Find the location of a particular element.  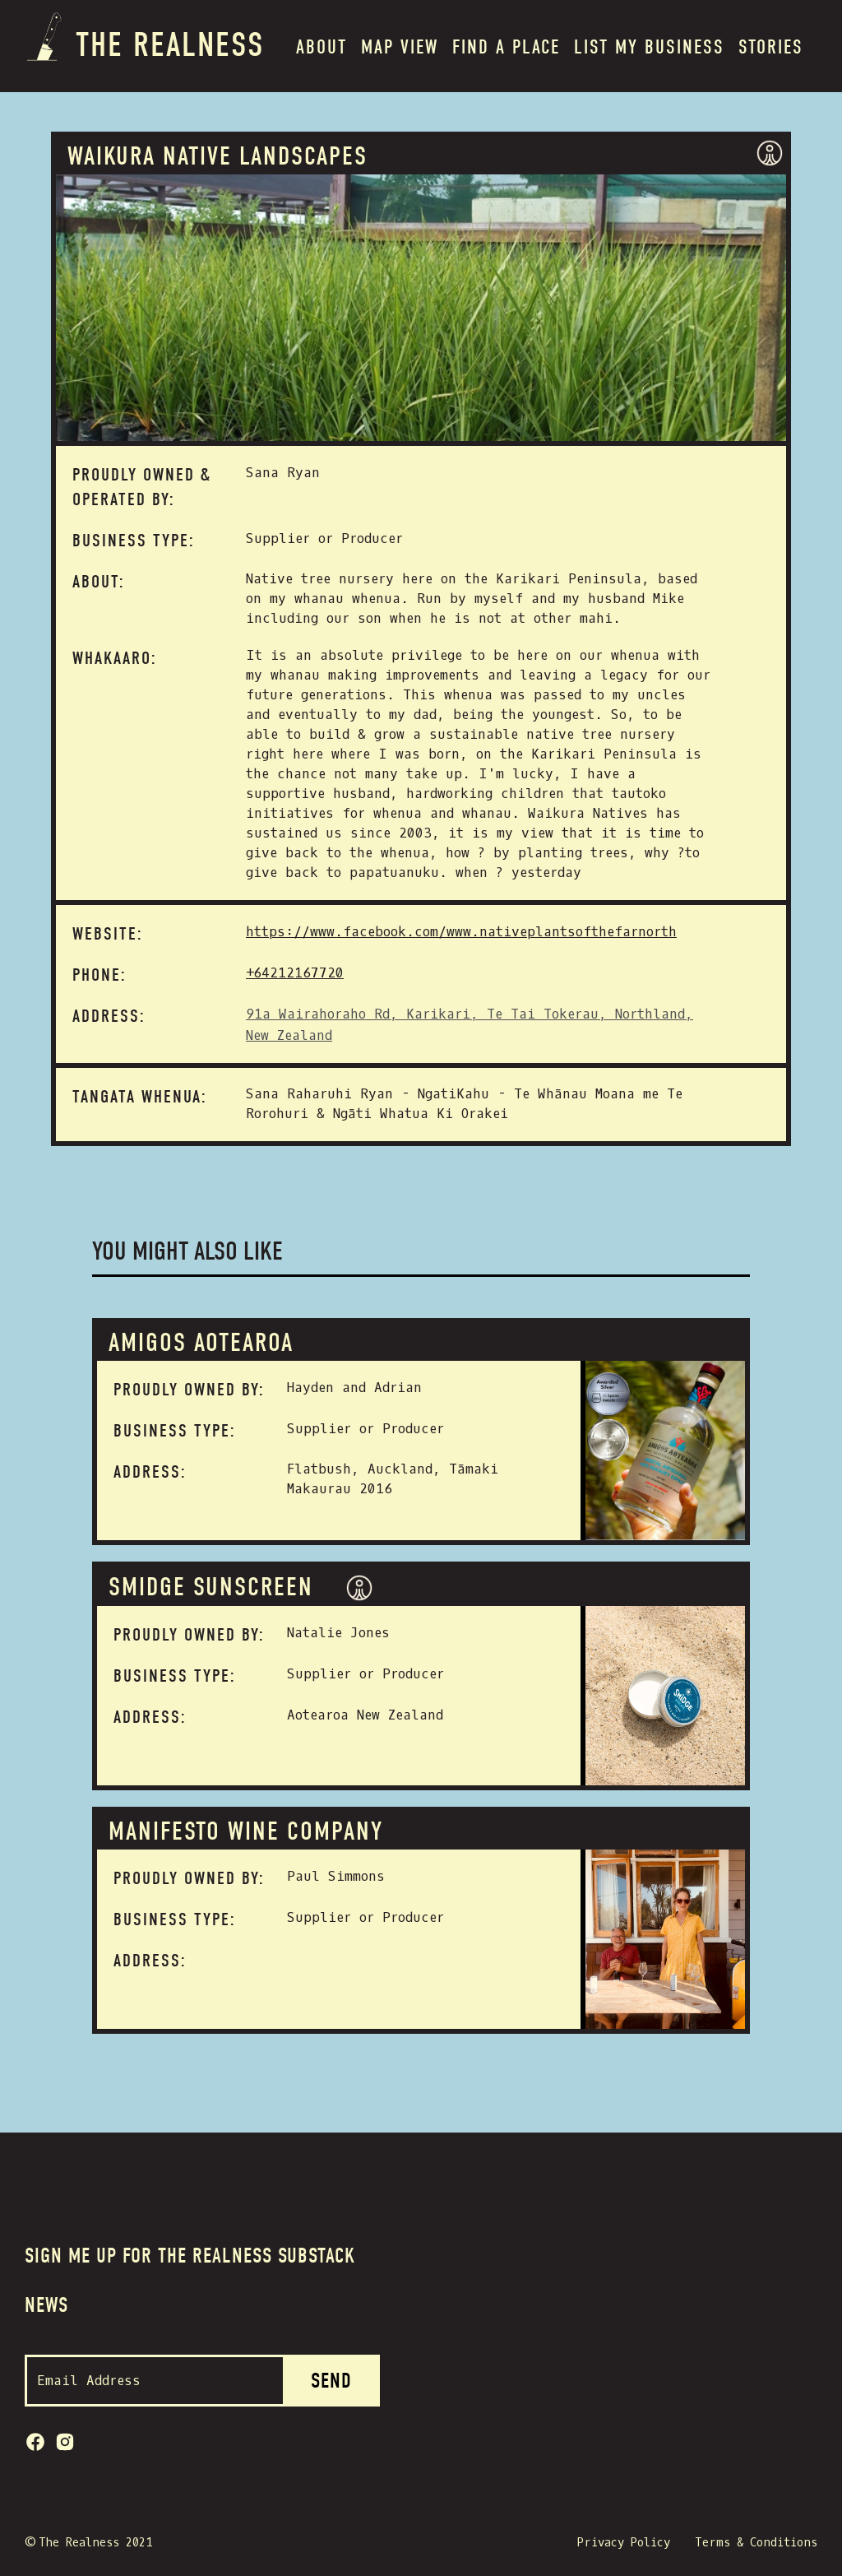

Privacy Policy is located at coordinates (623, 2542).